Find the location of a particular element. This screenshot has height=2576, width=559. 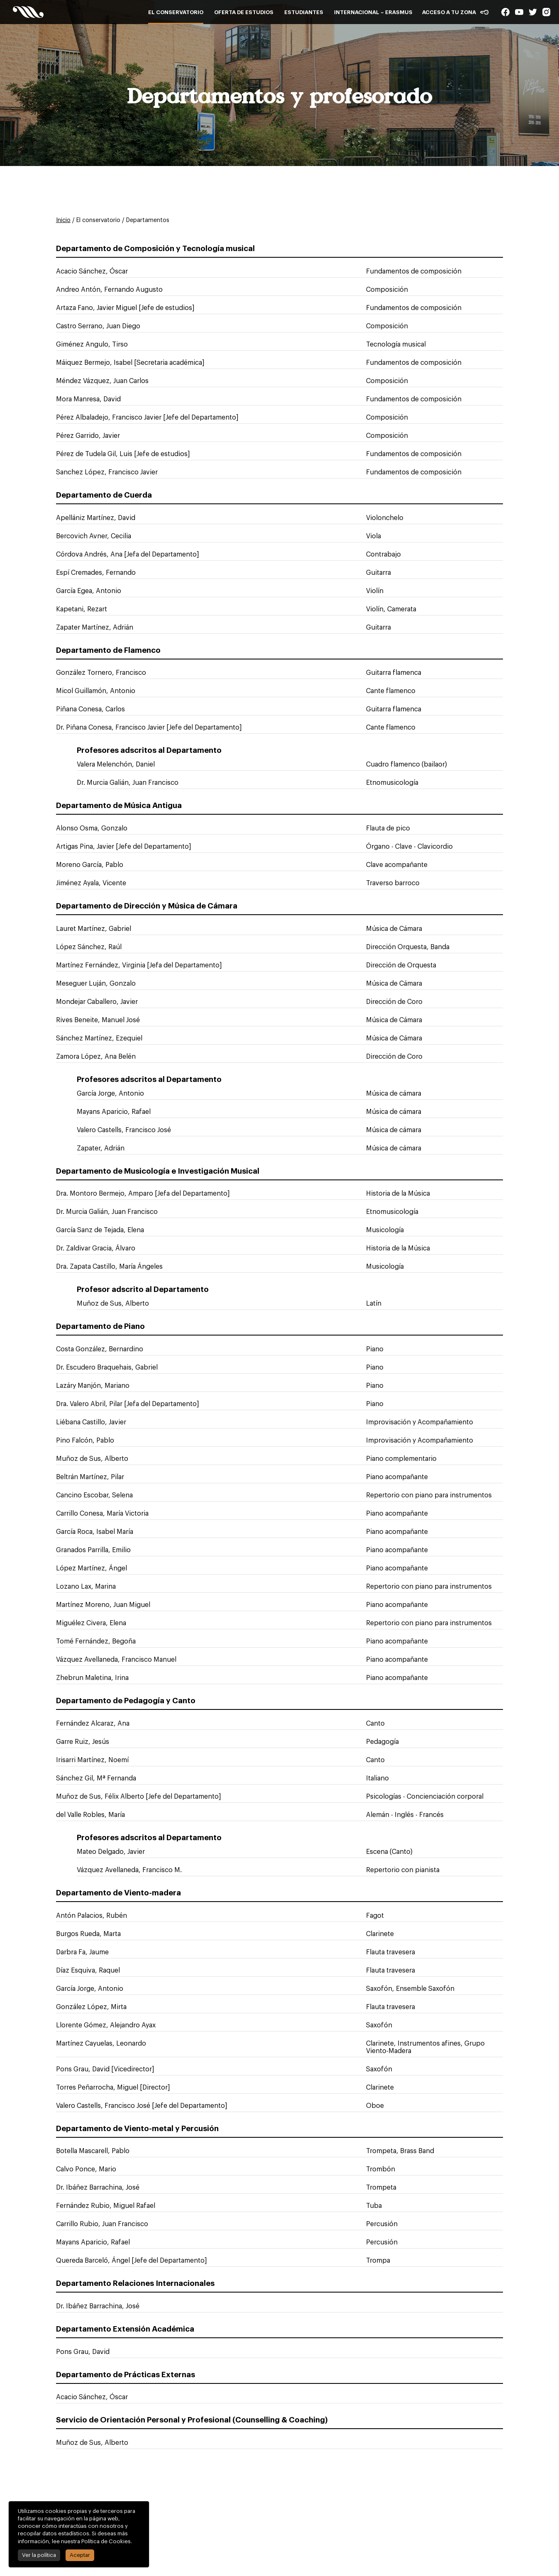

Internacional – Erasmus is located at coordinates (373, 12).